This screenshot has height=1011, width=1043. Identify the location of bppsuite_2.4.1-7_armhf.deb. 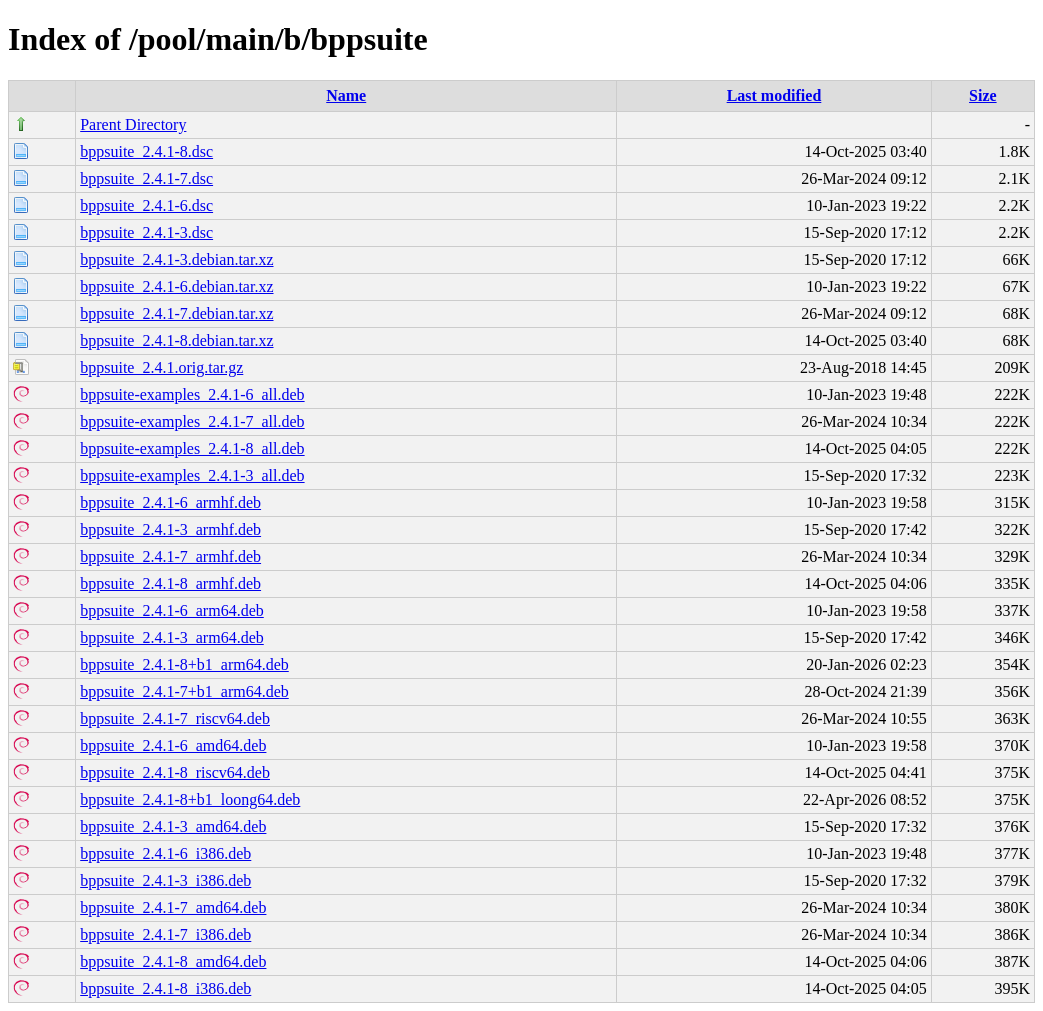
(170, 556).